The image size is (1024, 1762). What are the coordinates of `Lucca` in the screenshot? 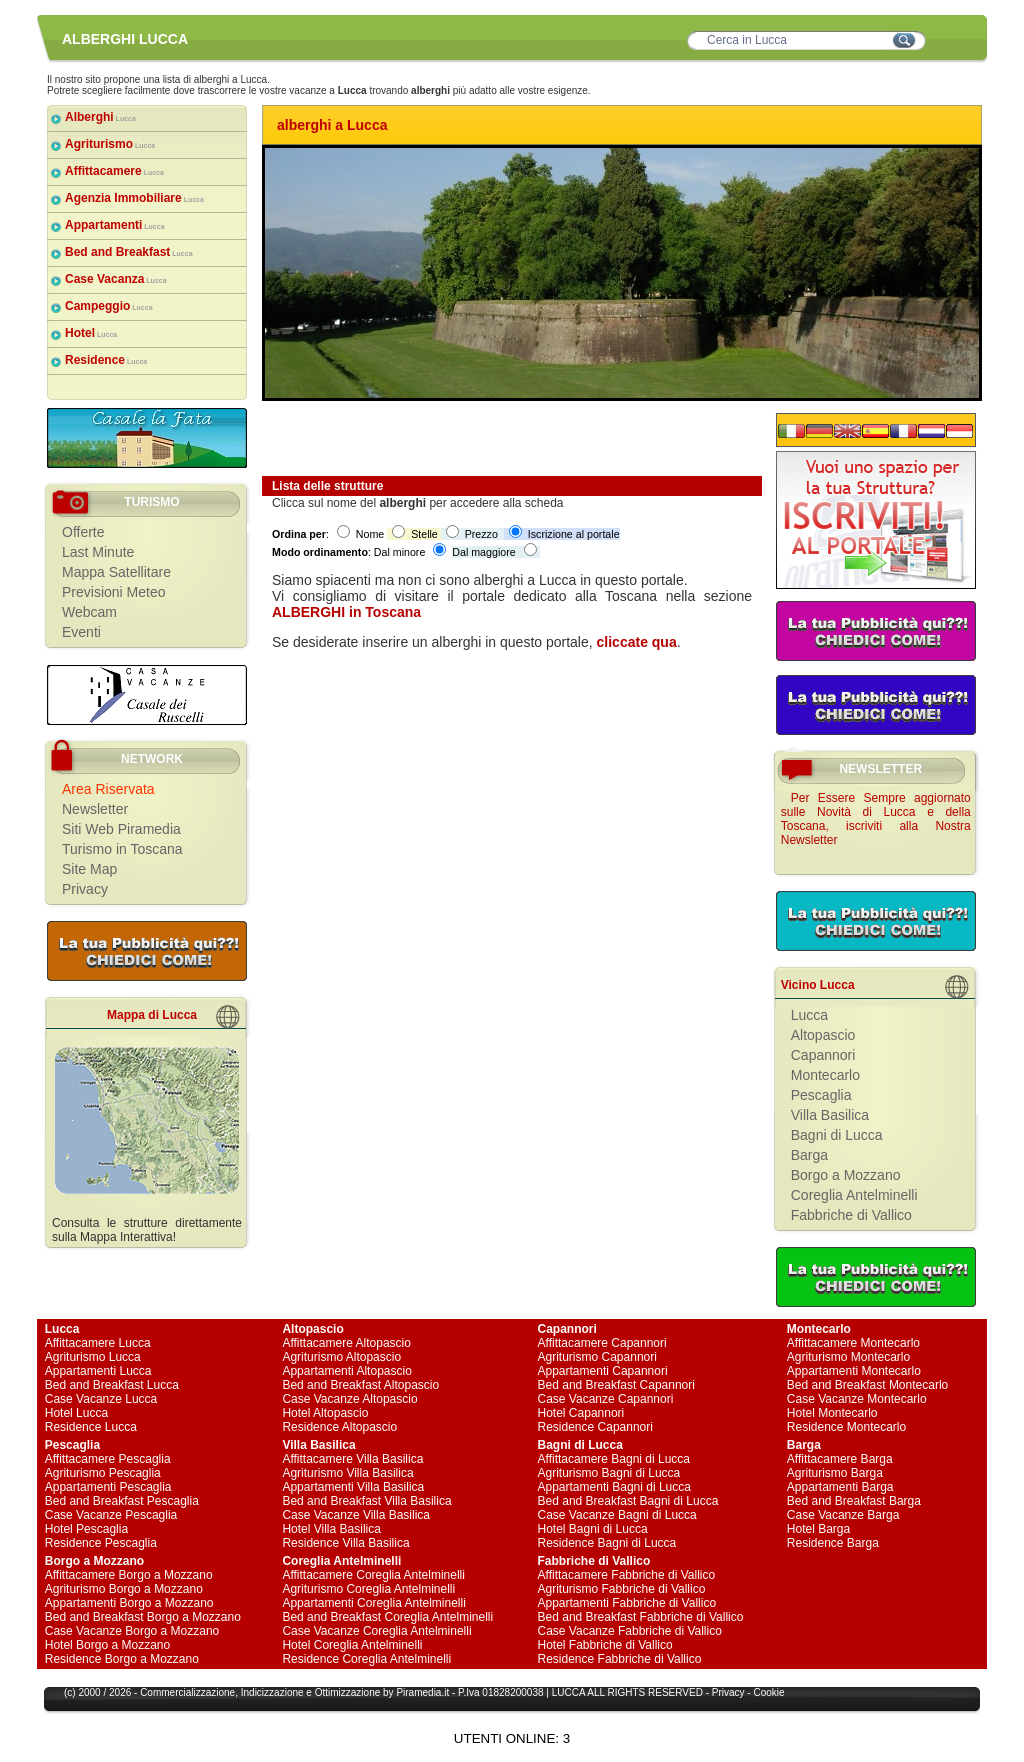 It's located at (809, 1015).